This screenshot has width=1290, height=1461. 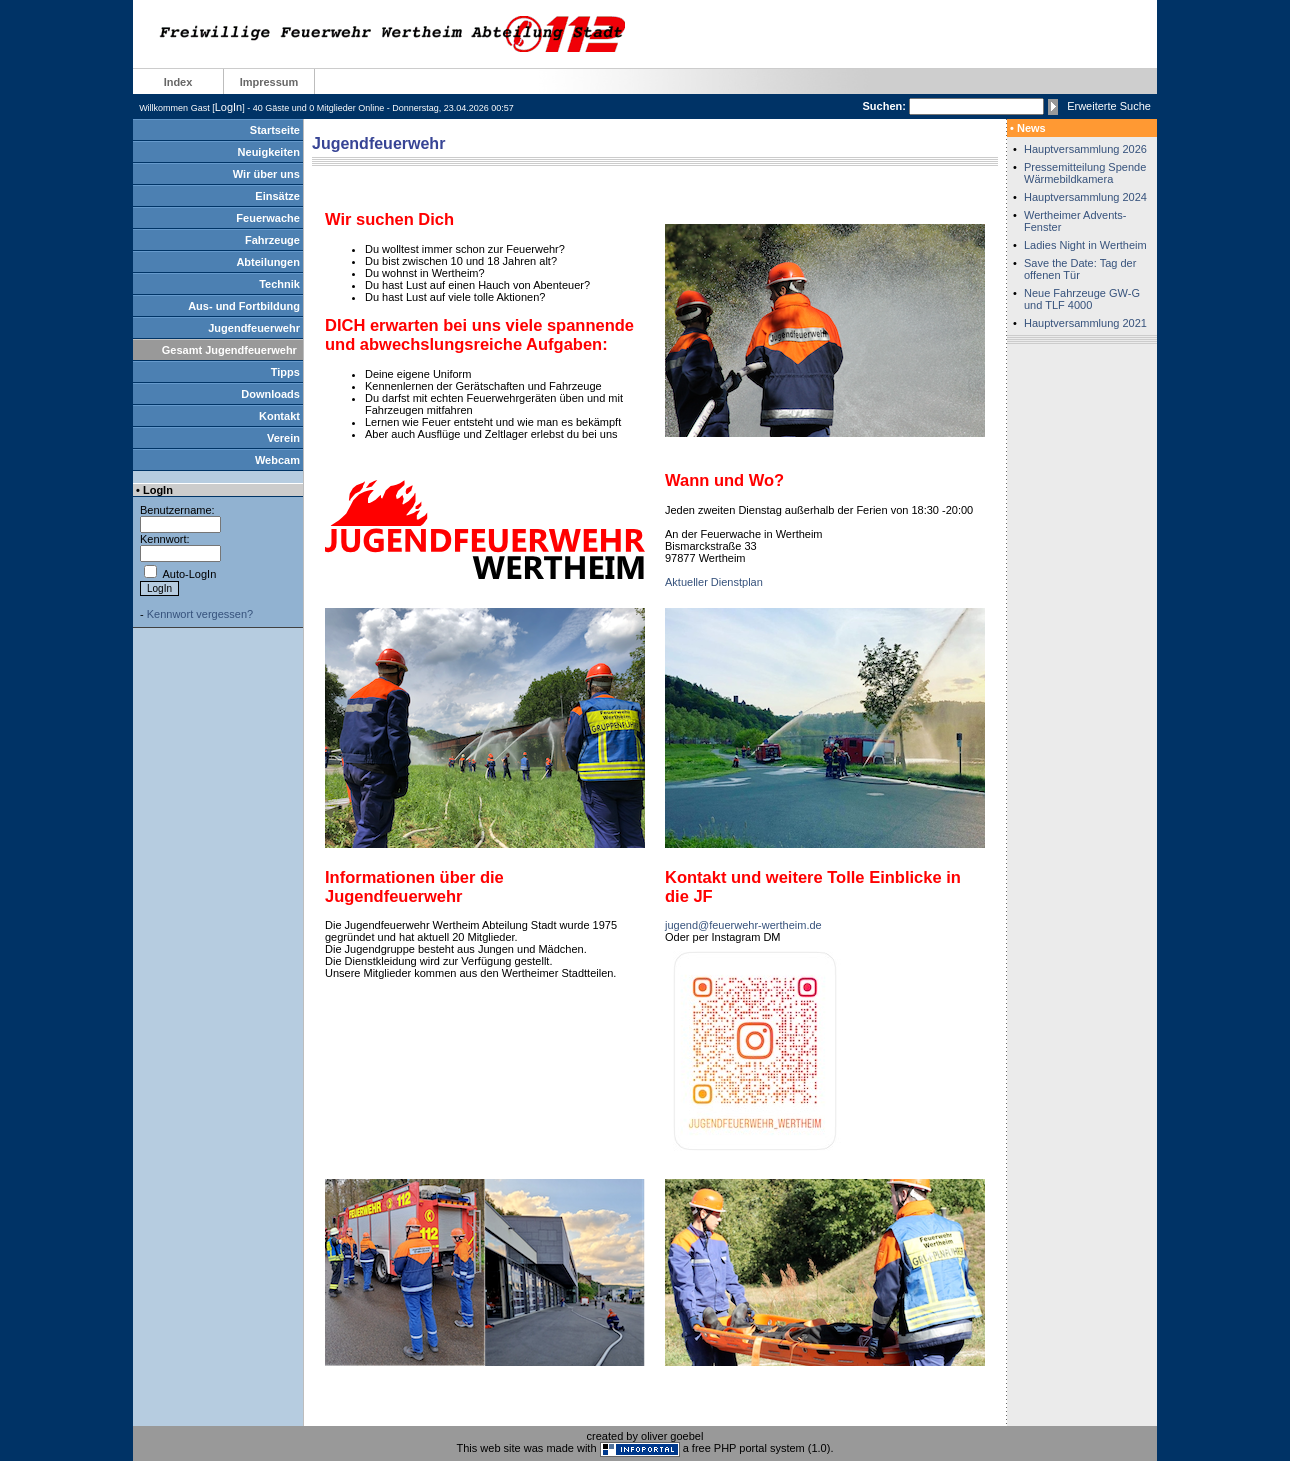 I want to click on Webcam, so click(x=277, y=460).